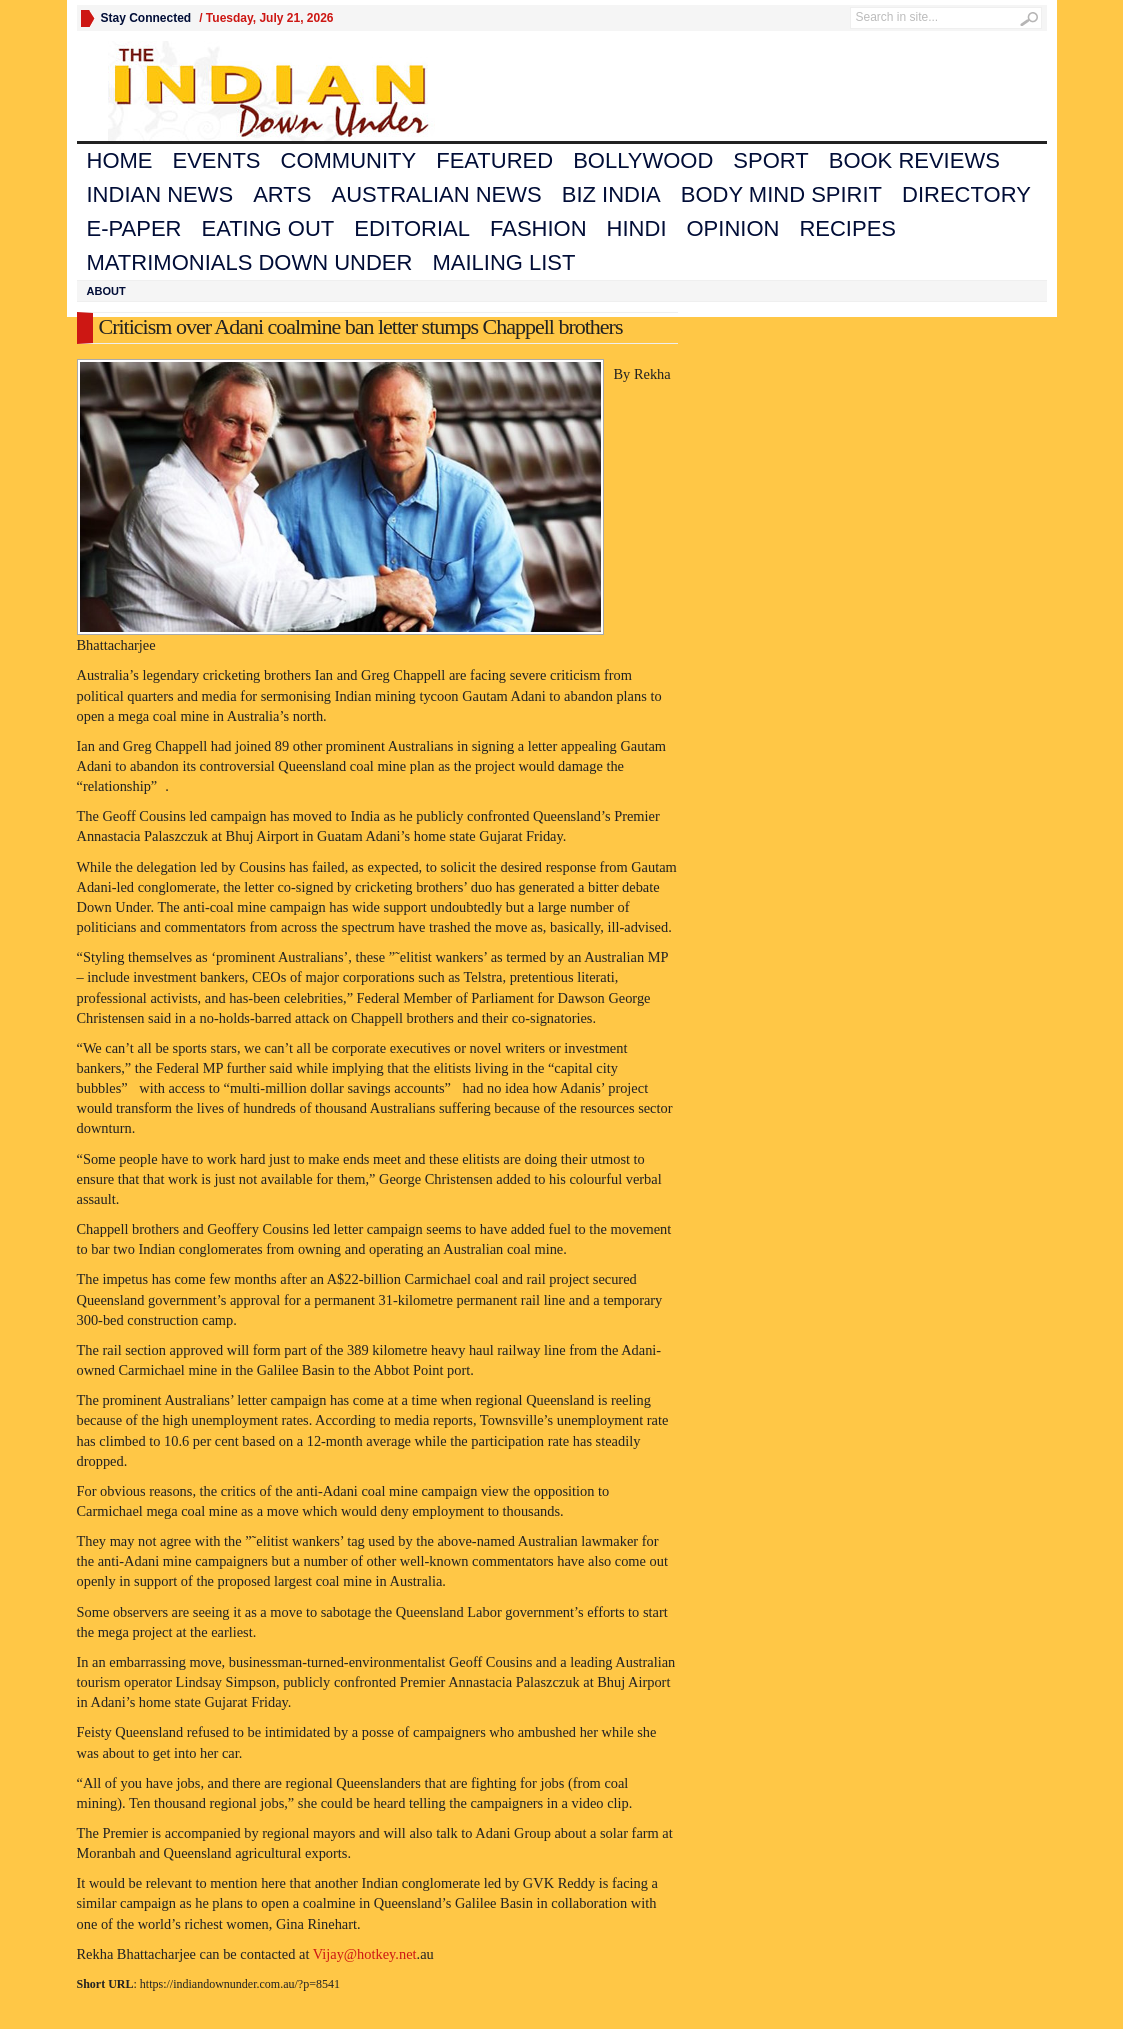  What do you see at coordinates (146, 18) in the screenshot?
I see `Stay Connected` at bounding box center [146, 18].